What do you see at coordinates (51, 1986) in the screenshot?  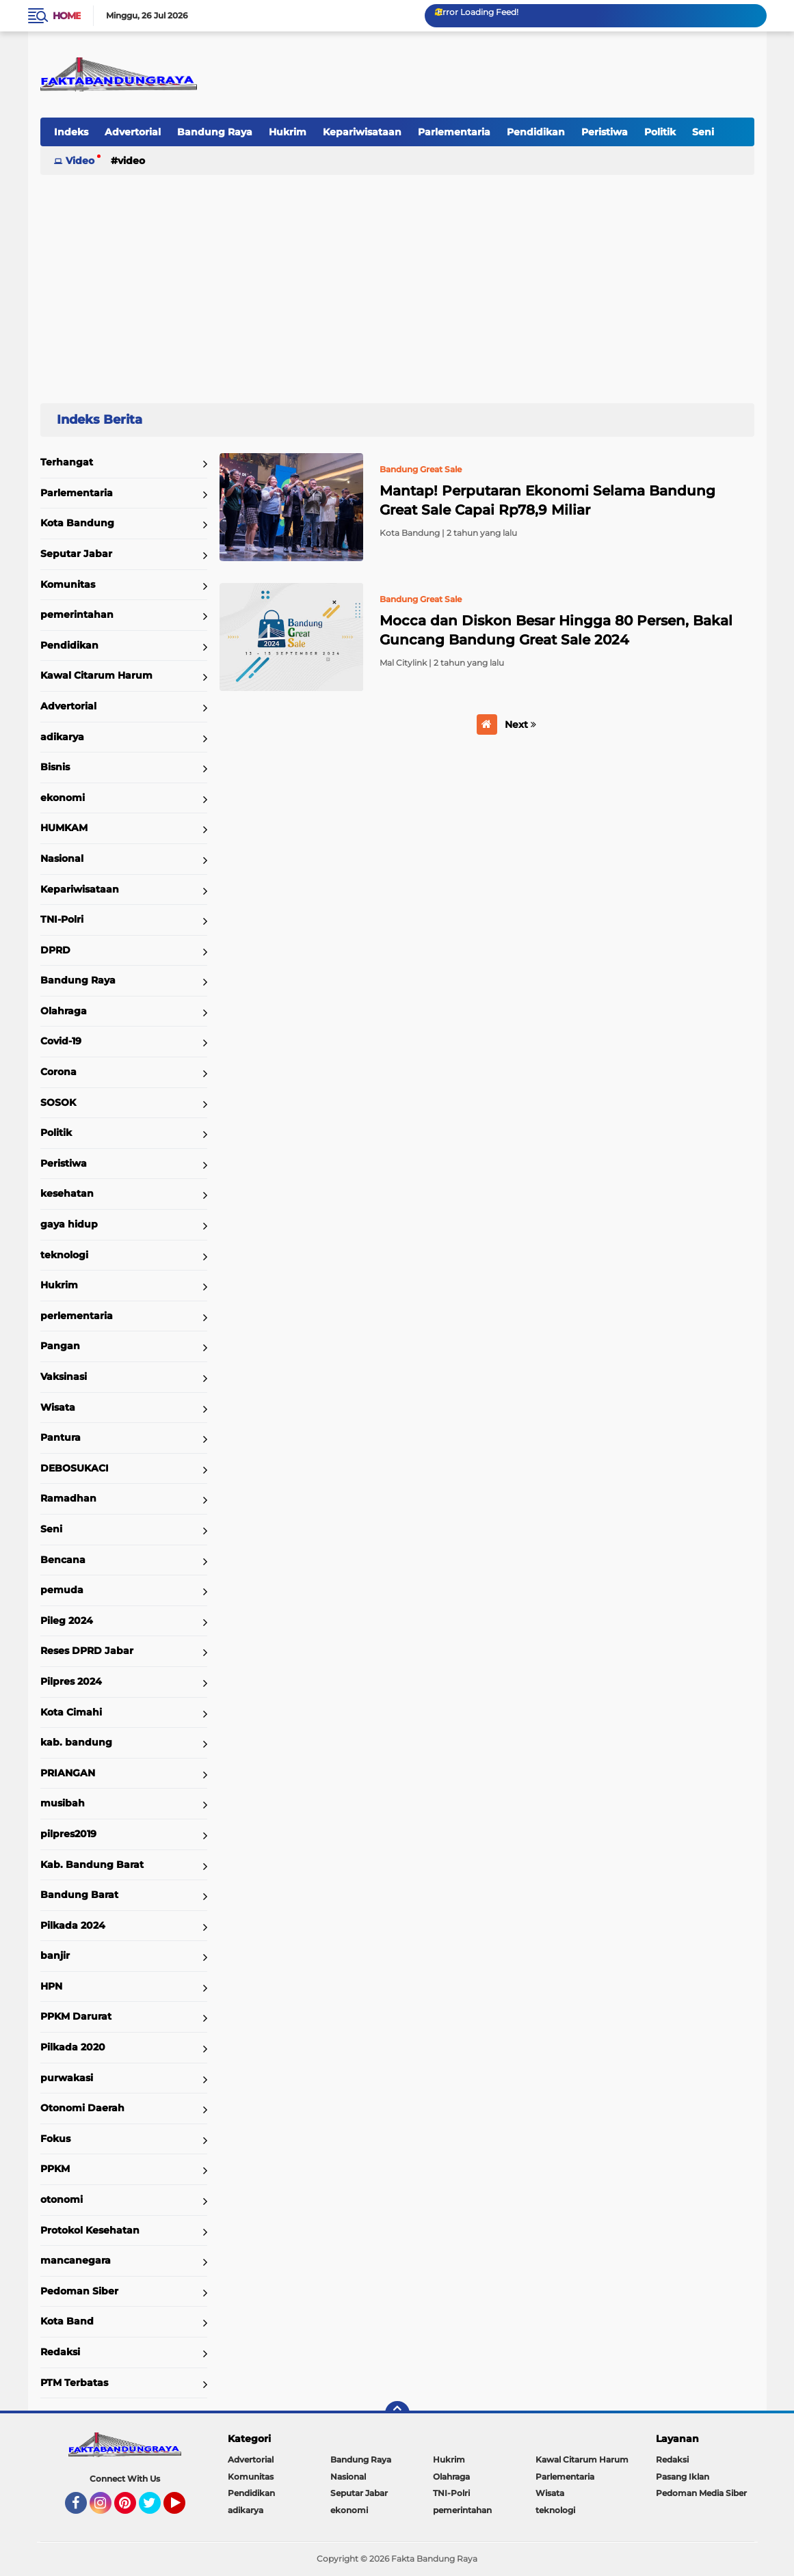 I see `HPN` at bounding box center [51, 1986].